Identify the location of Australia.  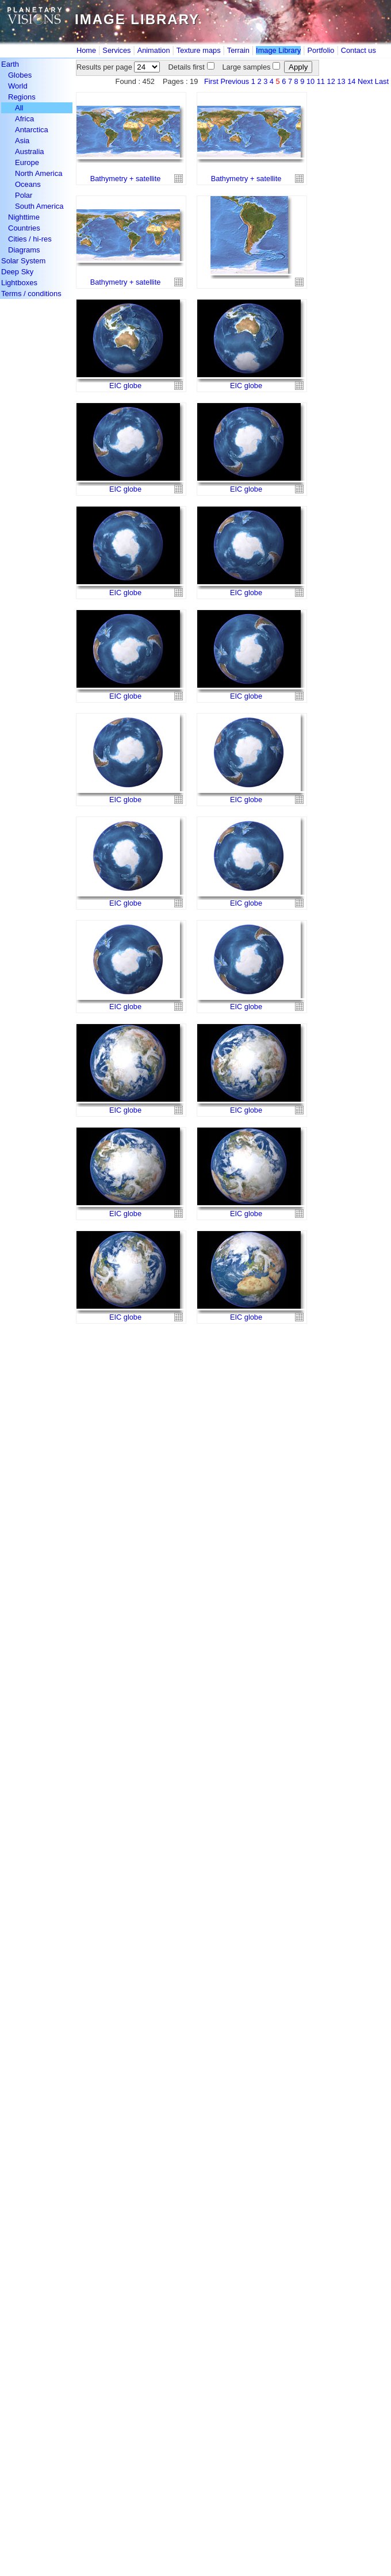
(29, 151).